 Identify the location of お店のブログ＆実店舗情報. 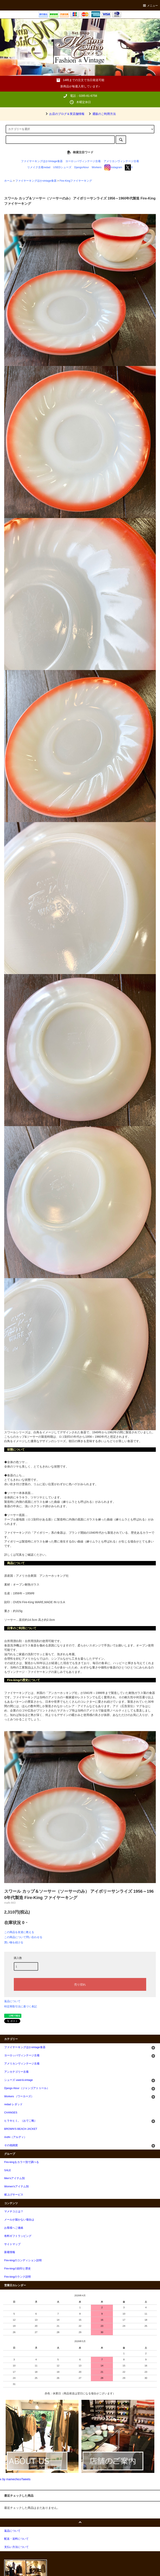
(64, 113).